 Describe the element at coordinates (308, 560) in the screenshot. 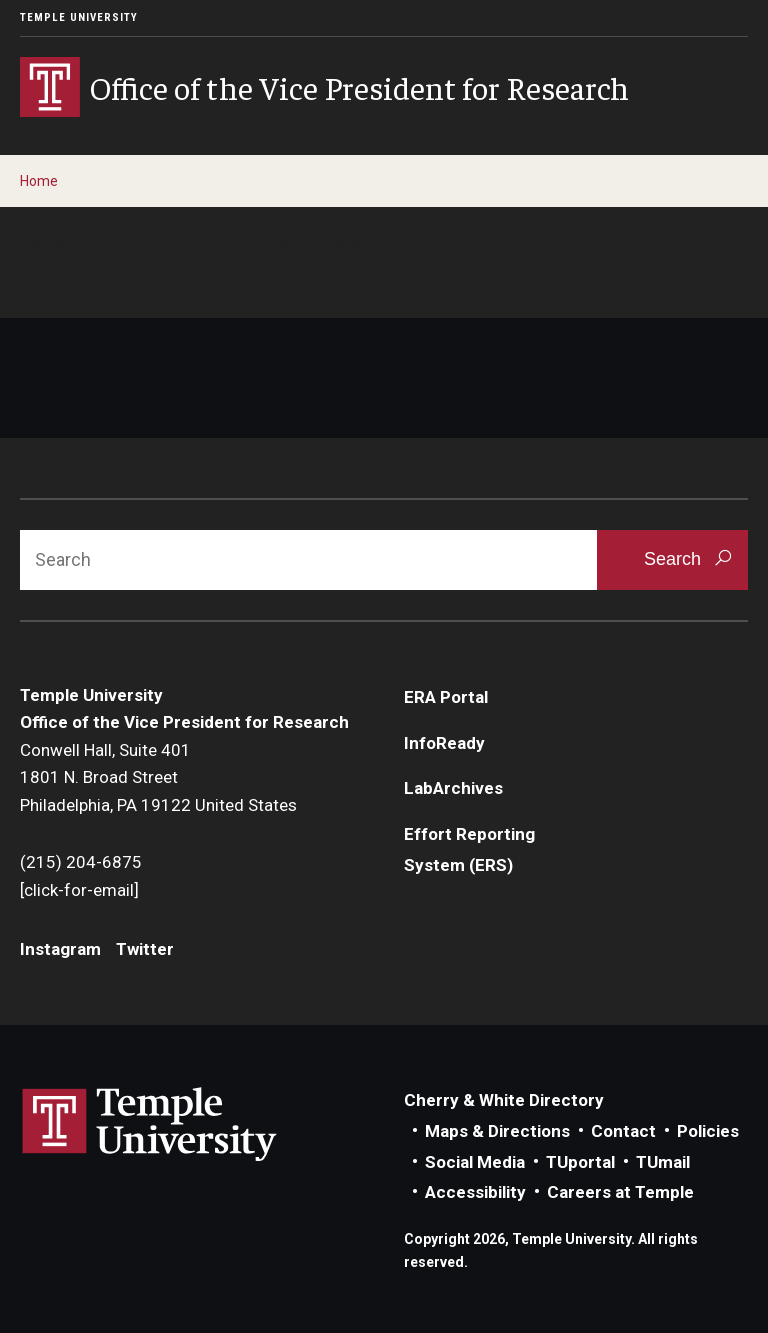

I see `[Search]` at that location.